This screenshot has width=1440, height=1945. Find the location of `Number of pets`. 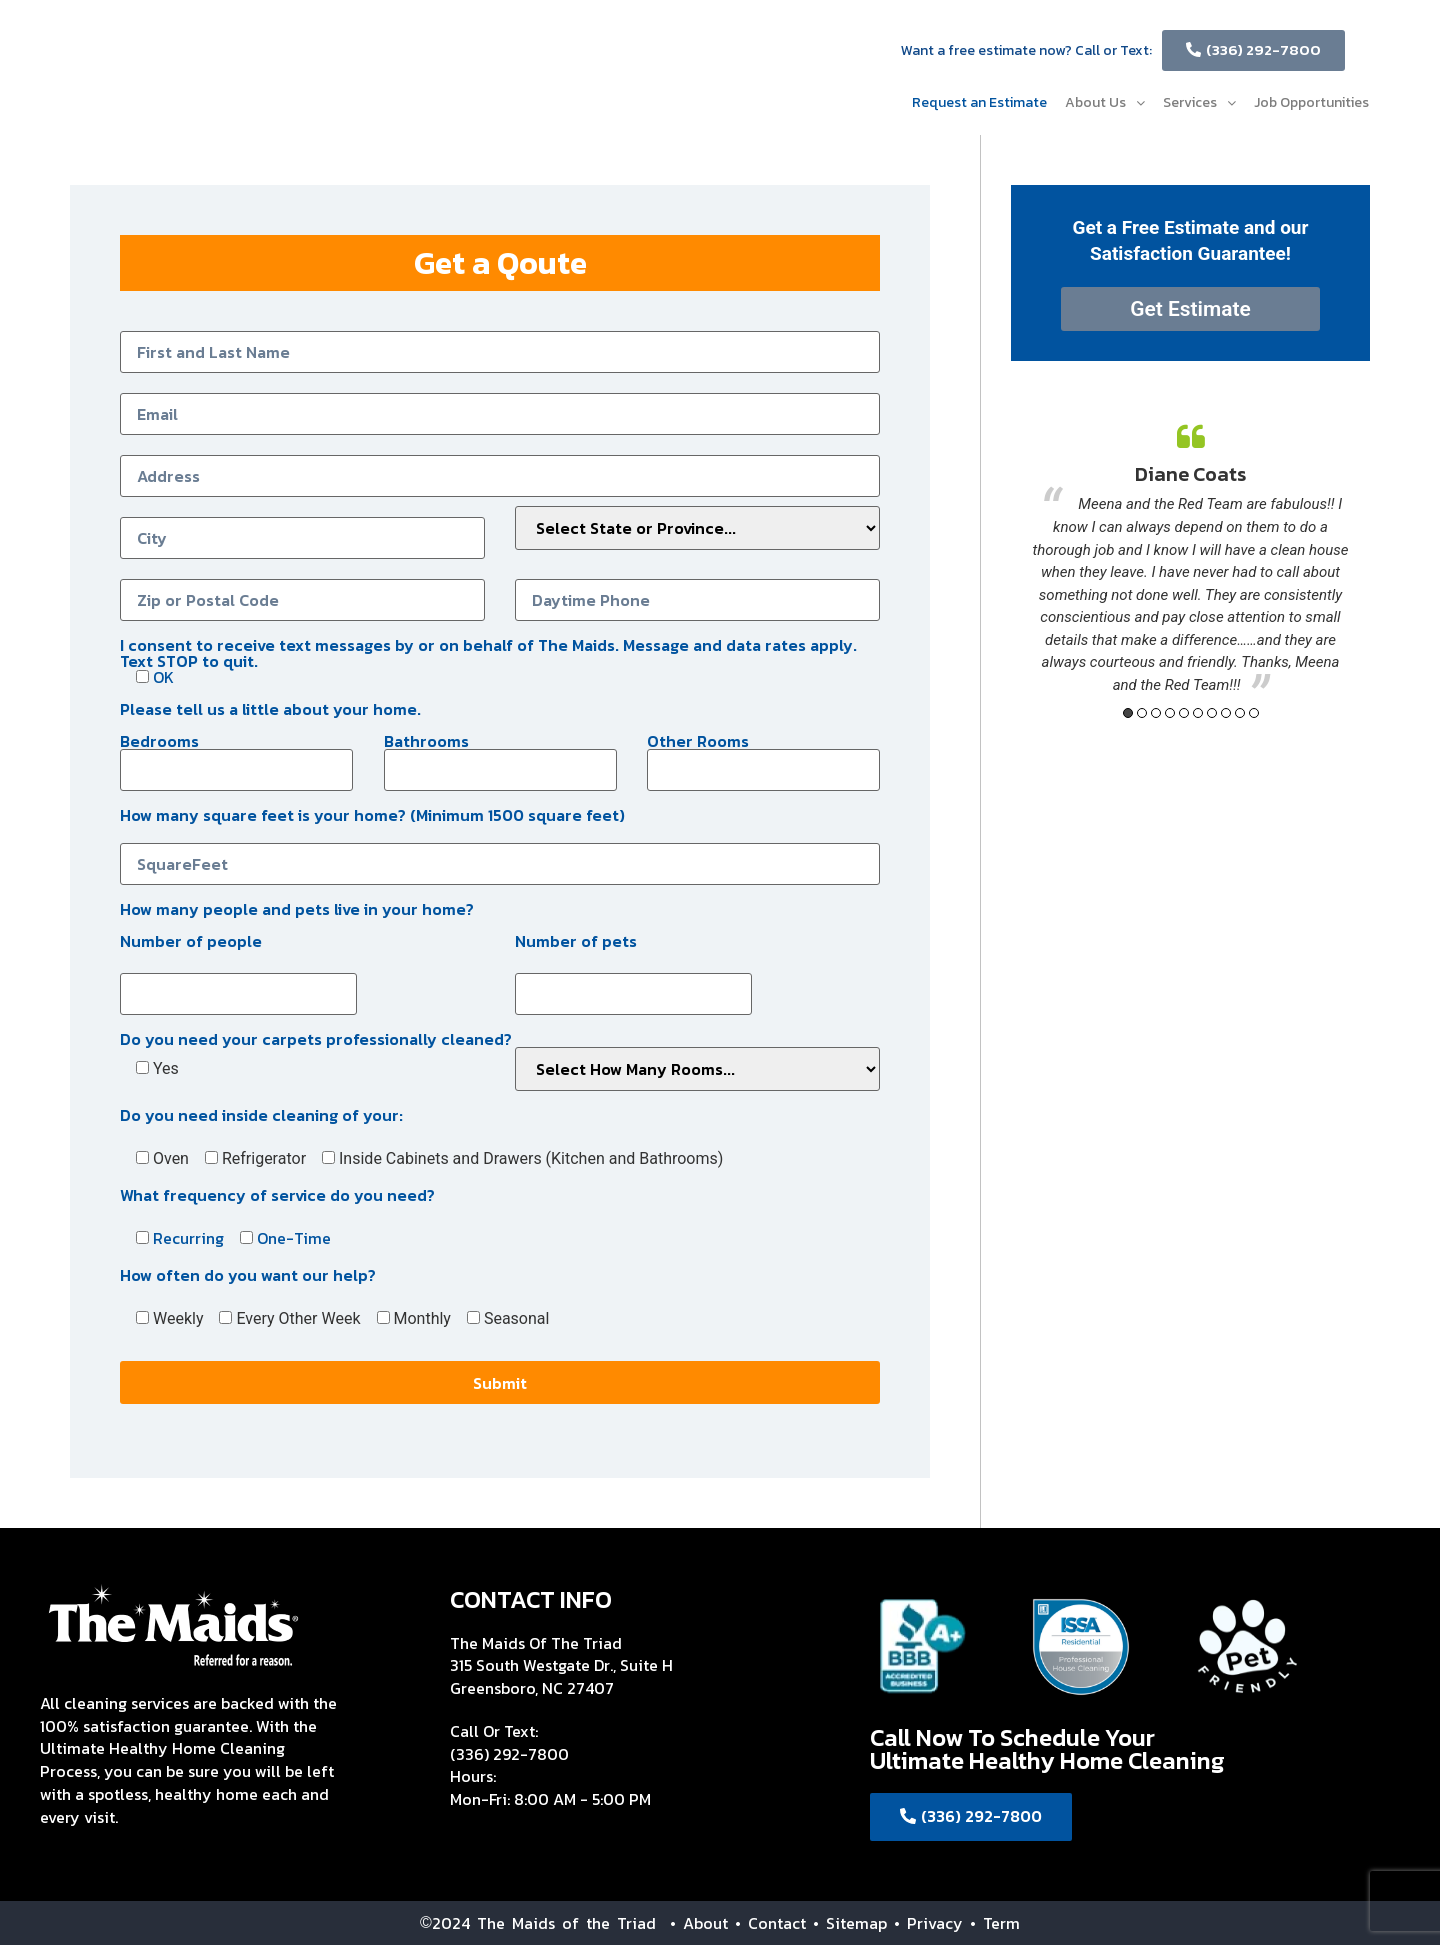

Number of pets is located at coordinates (576, 939).